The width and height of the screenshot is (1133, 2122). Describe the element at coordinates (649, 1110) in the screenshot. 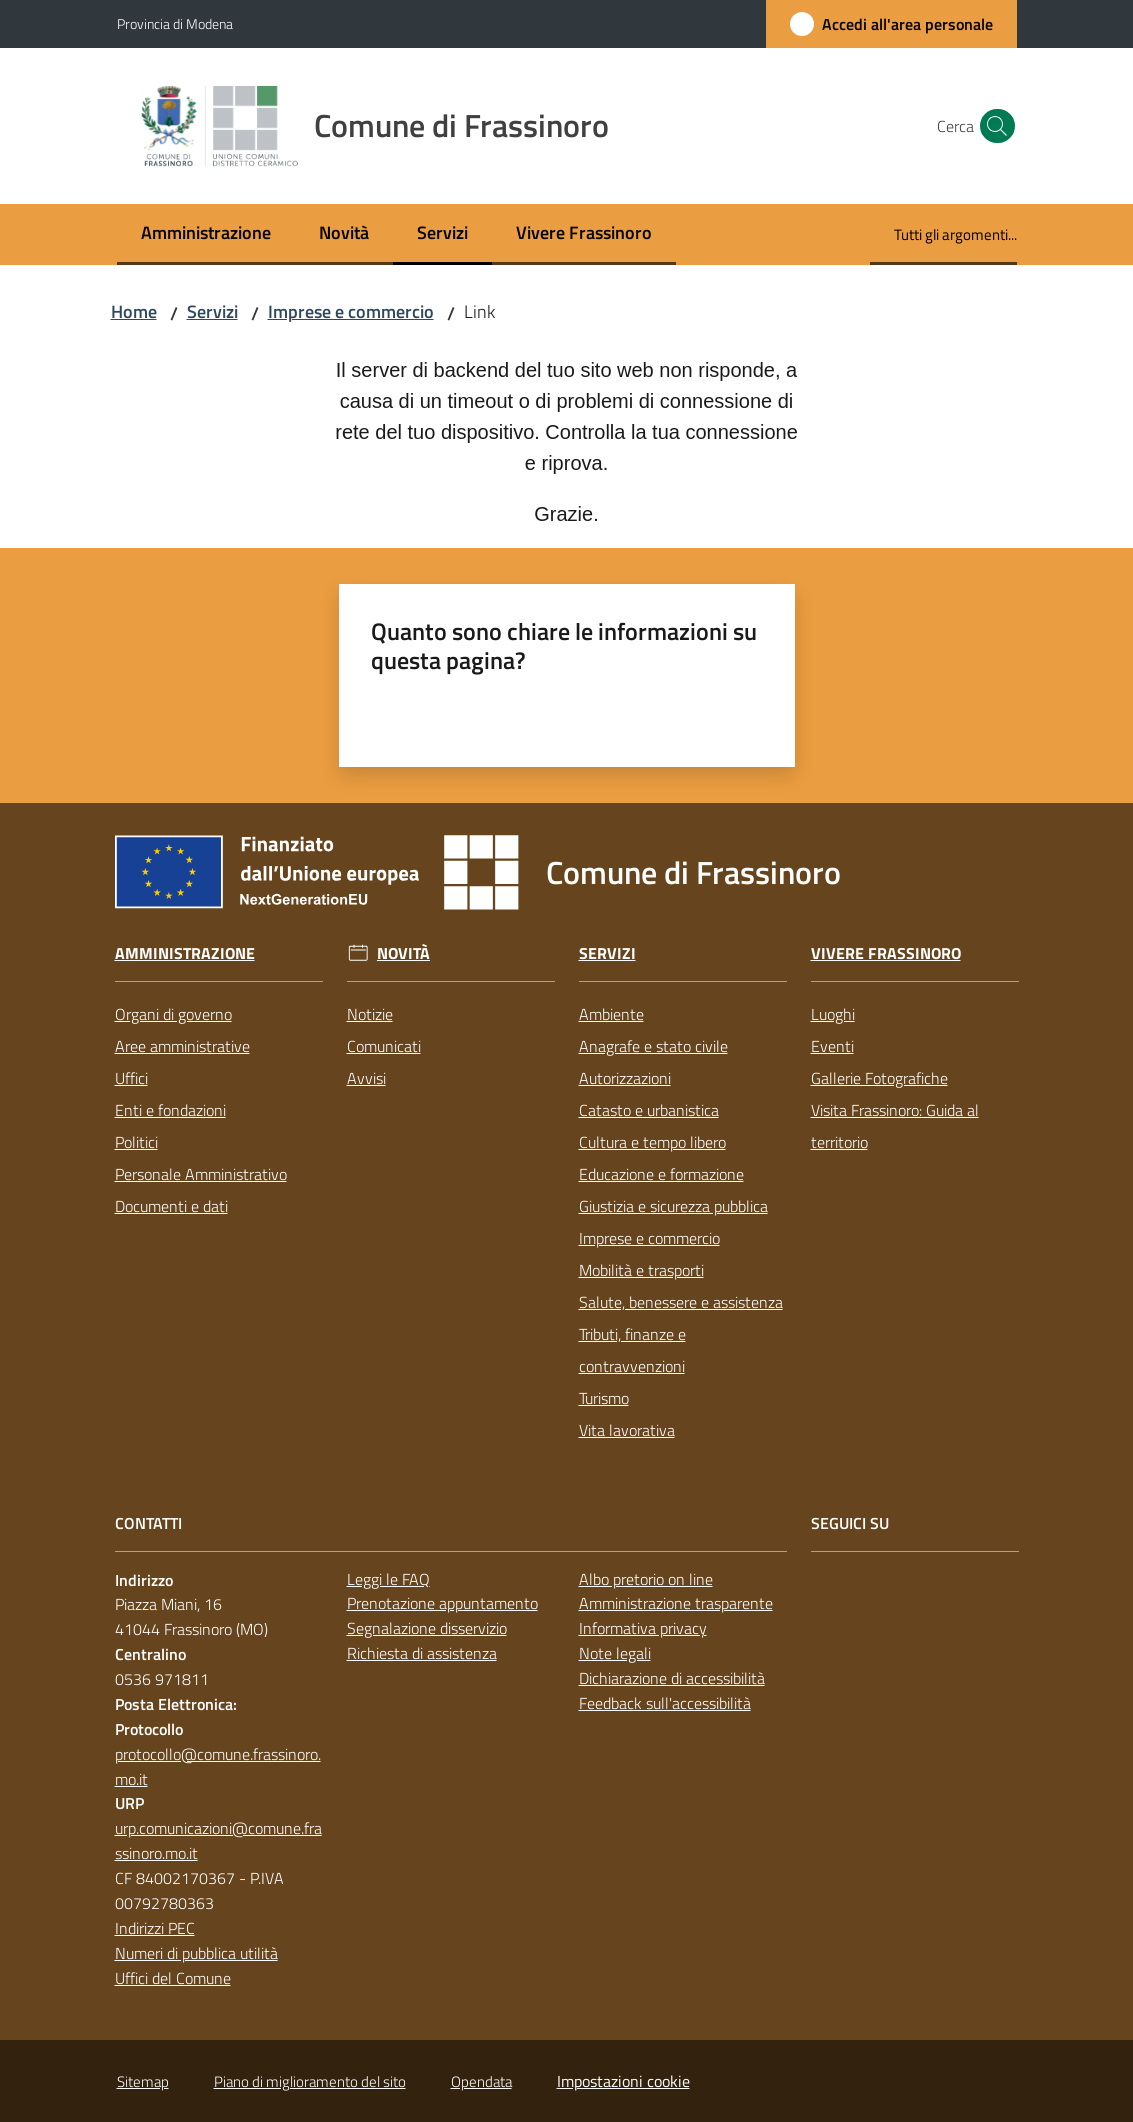

I see `Catasto e urbanistica` at that location.